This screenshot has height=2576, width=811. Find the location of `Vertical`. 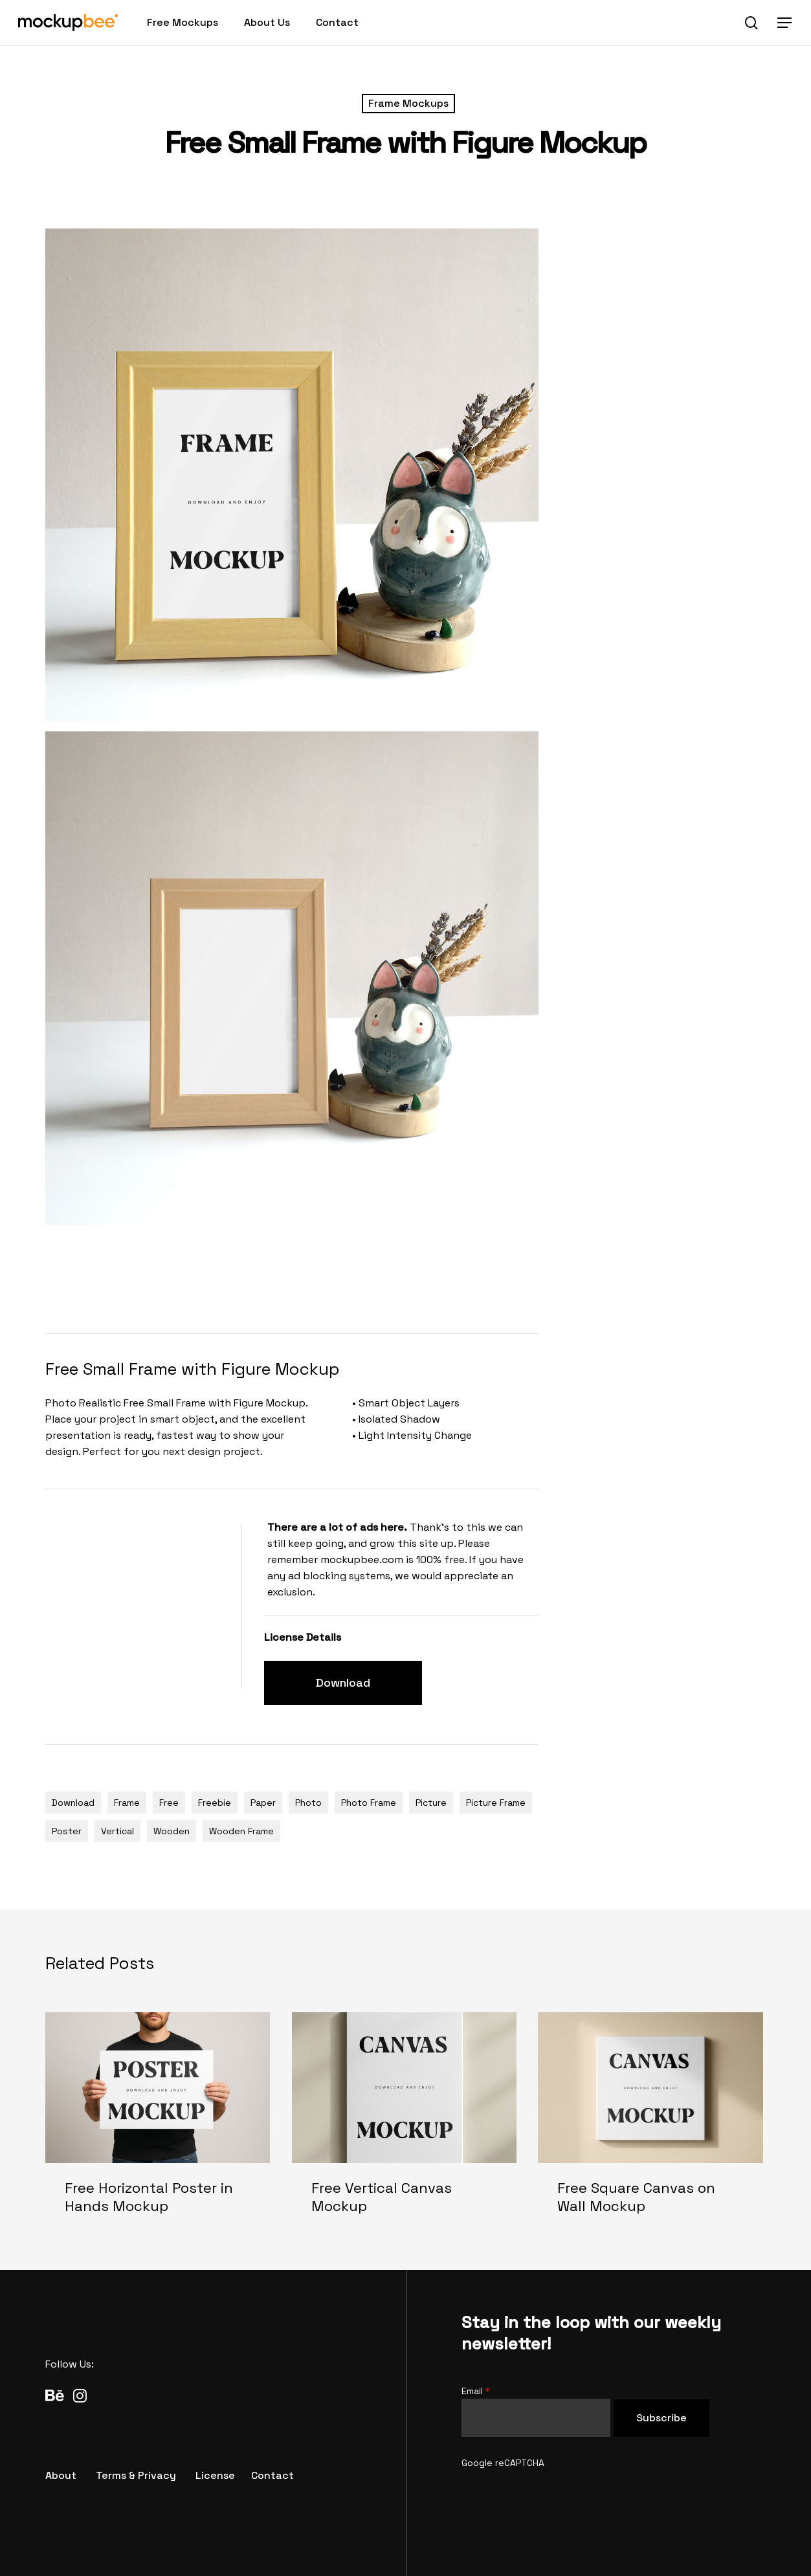

Vertical is located at coordinates (117, 1831).